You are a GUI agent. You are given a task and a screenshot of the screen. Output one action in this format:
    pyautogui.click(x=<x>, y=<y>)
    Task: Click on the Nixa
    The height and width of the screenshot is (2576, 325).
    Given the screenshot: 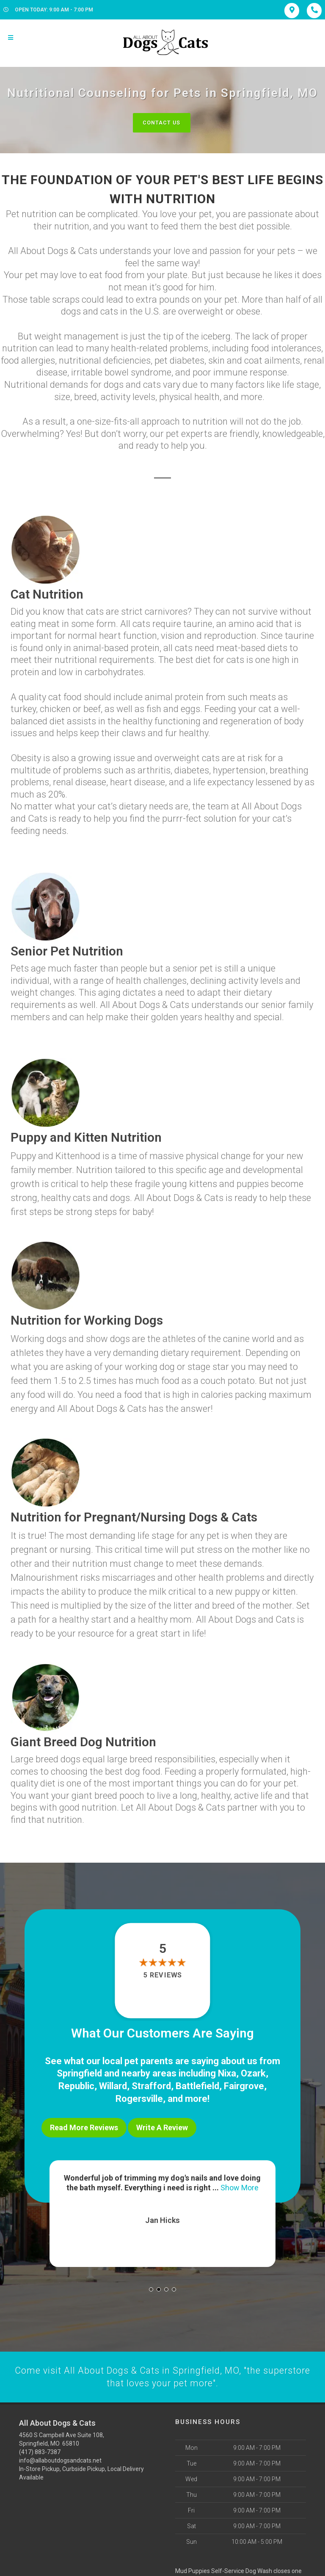 What is the action you would take?
    pyautogui.click(x=227, y=2073)
    